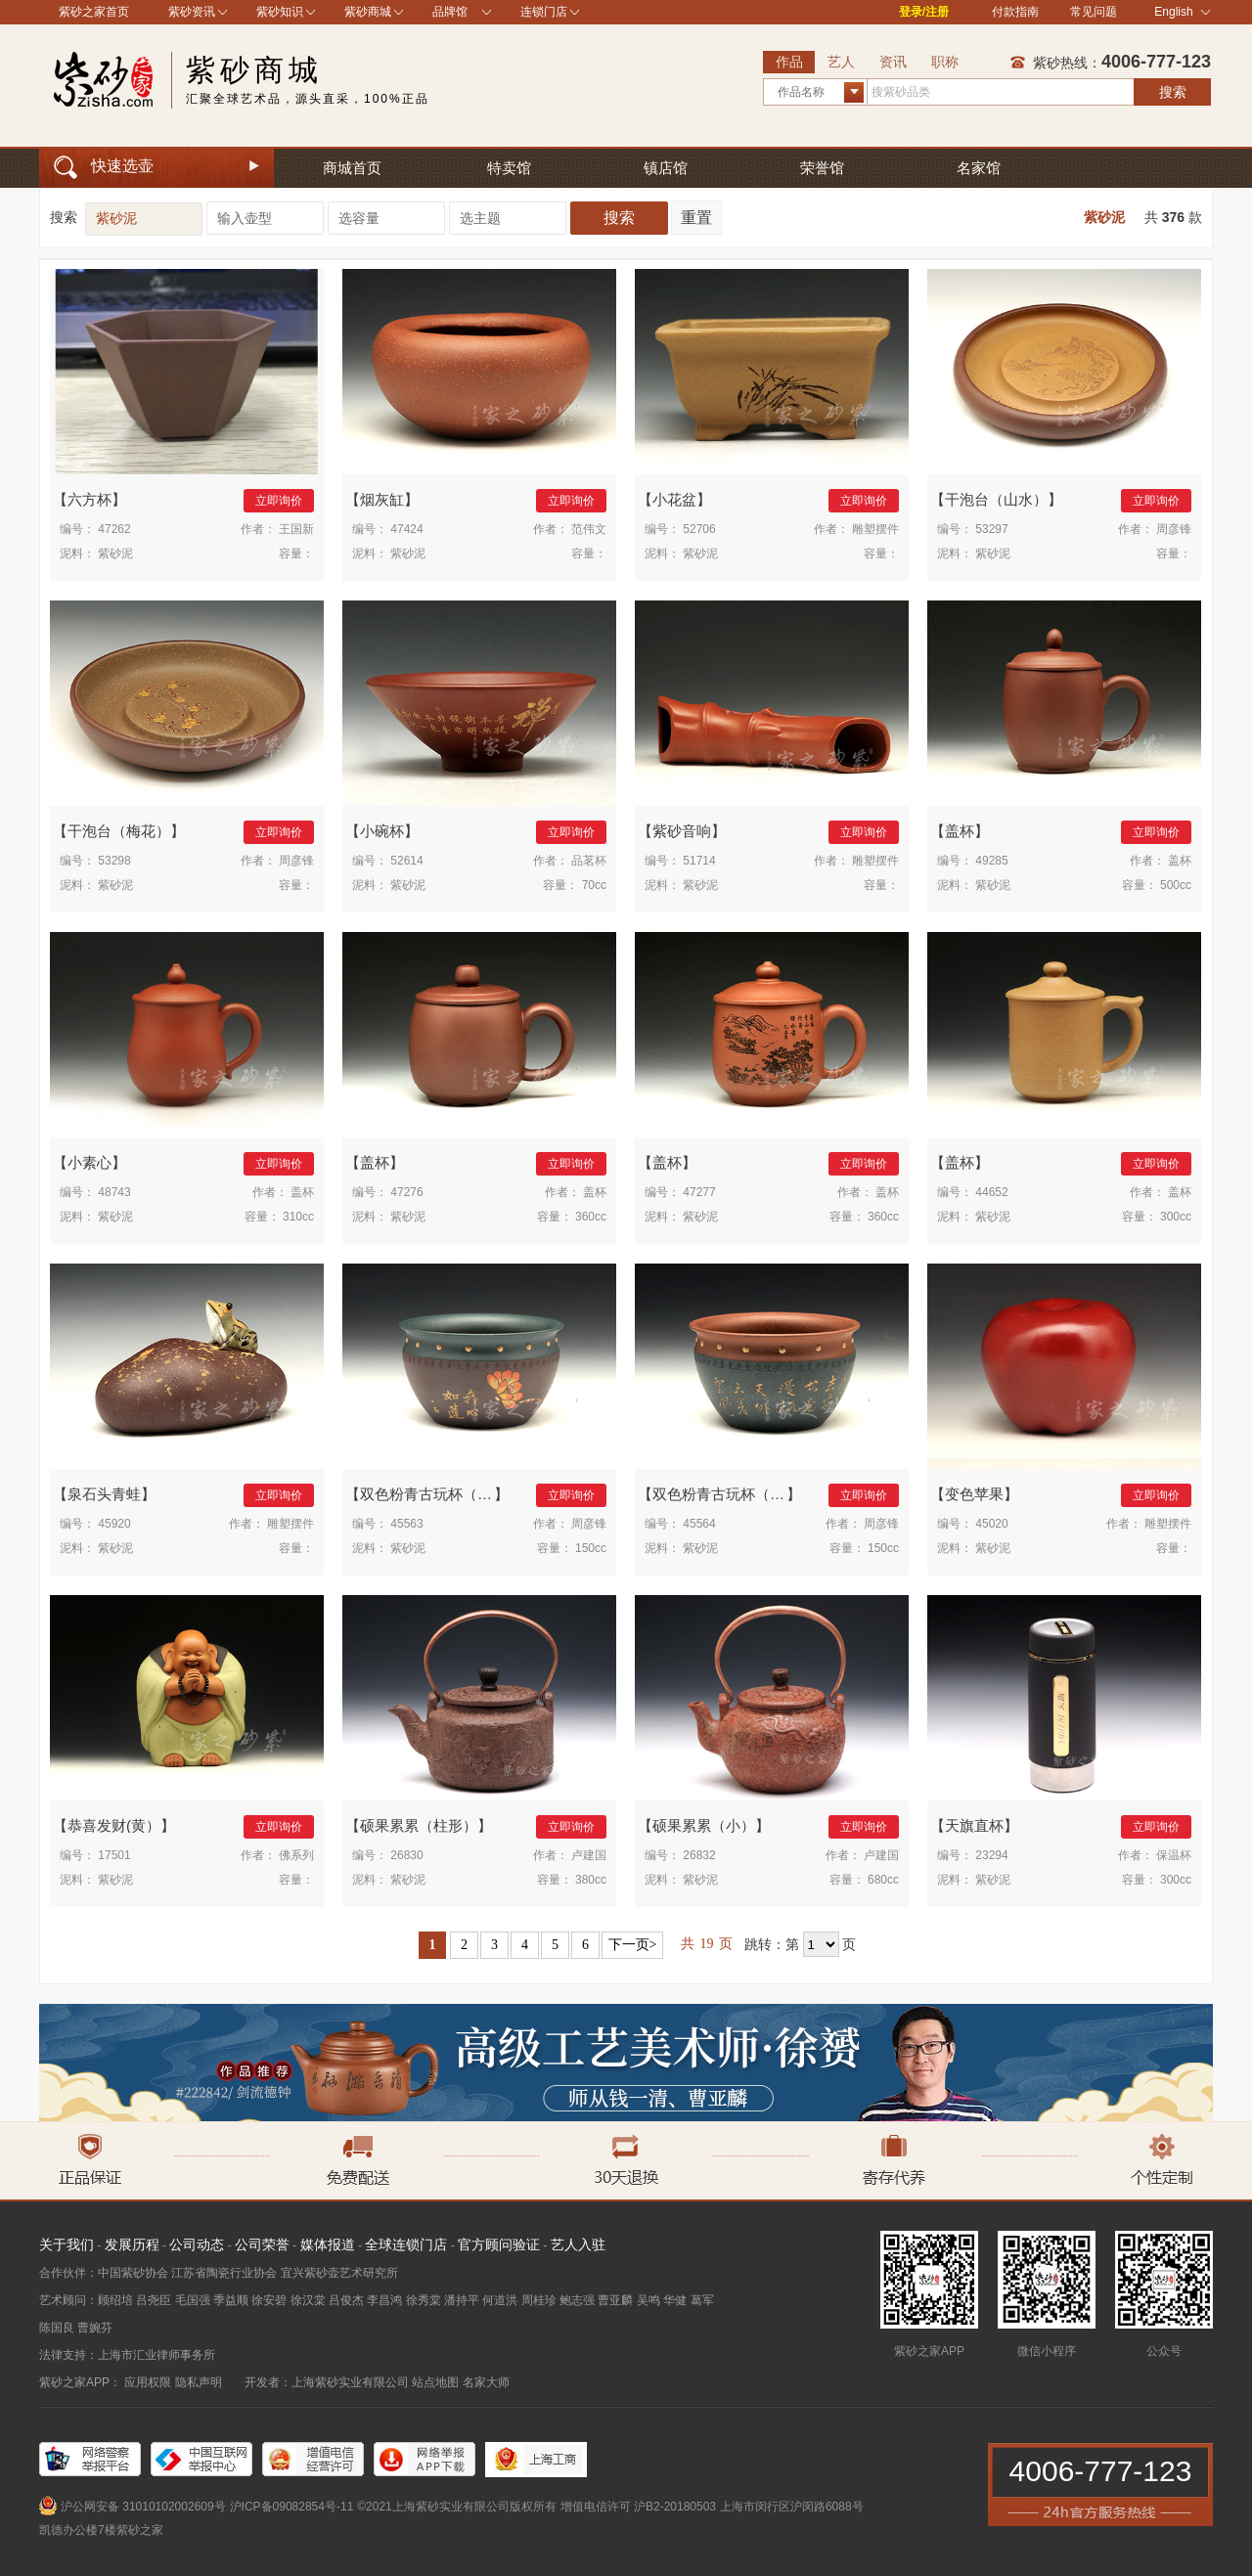 The width and height of the screenshot is (1252, 2576). What do you see at coordinates (298, 1216) in the screenshot?
I see `310cc` at bounding box center [298, 1216].